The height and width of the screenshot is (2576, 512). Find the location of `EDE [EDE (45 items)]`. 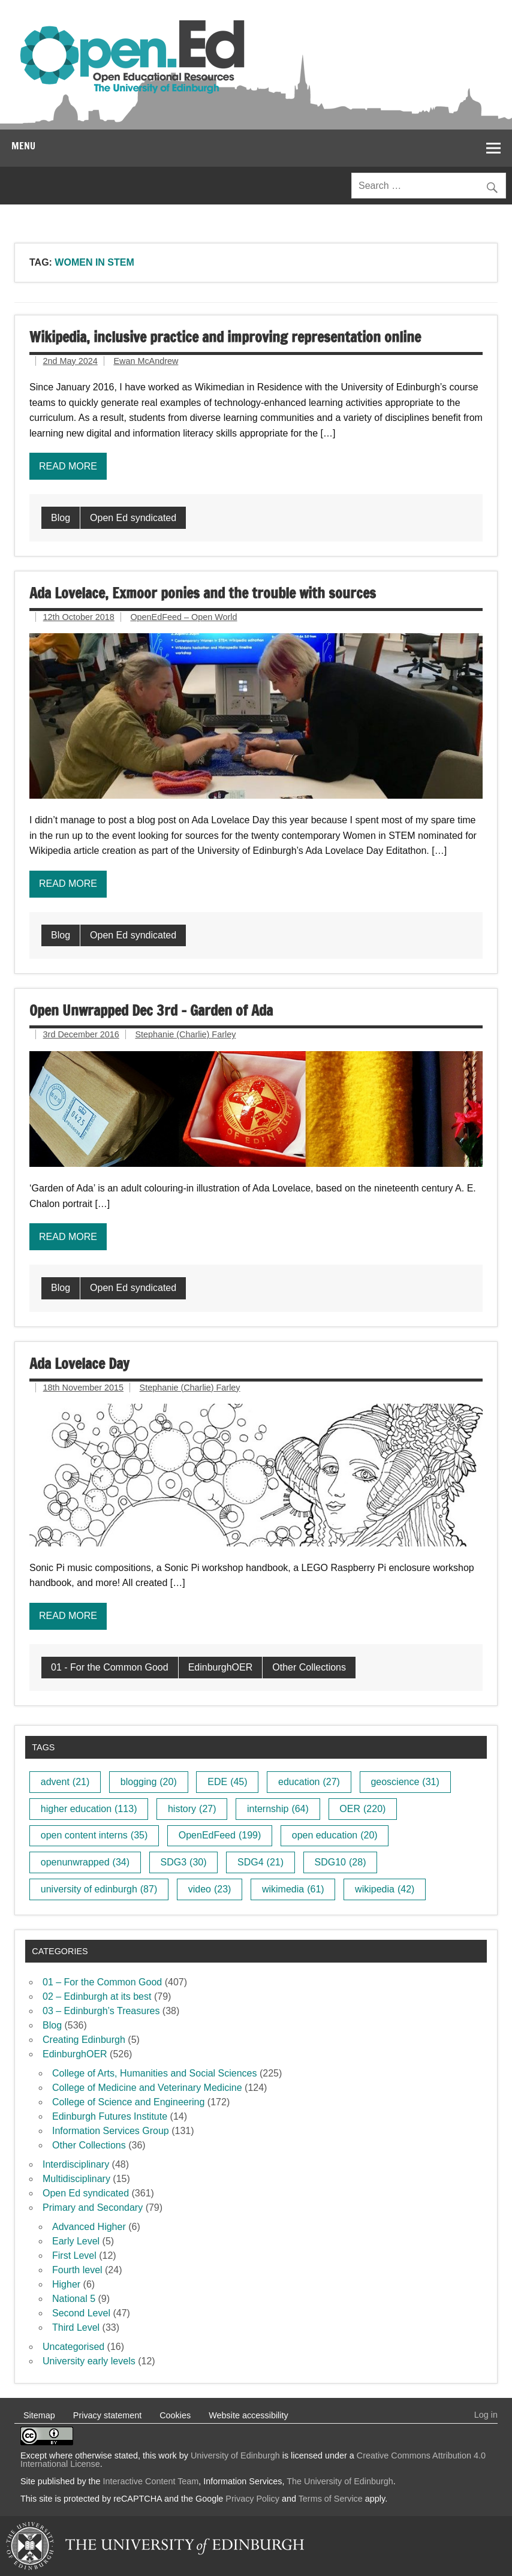

EDE [EDE (45 items)] is located at coordinates (227, 1782).